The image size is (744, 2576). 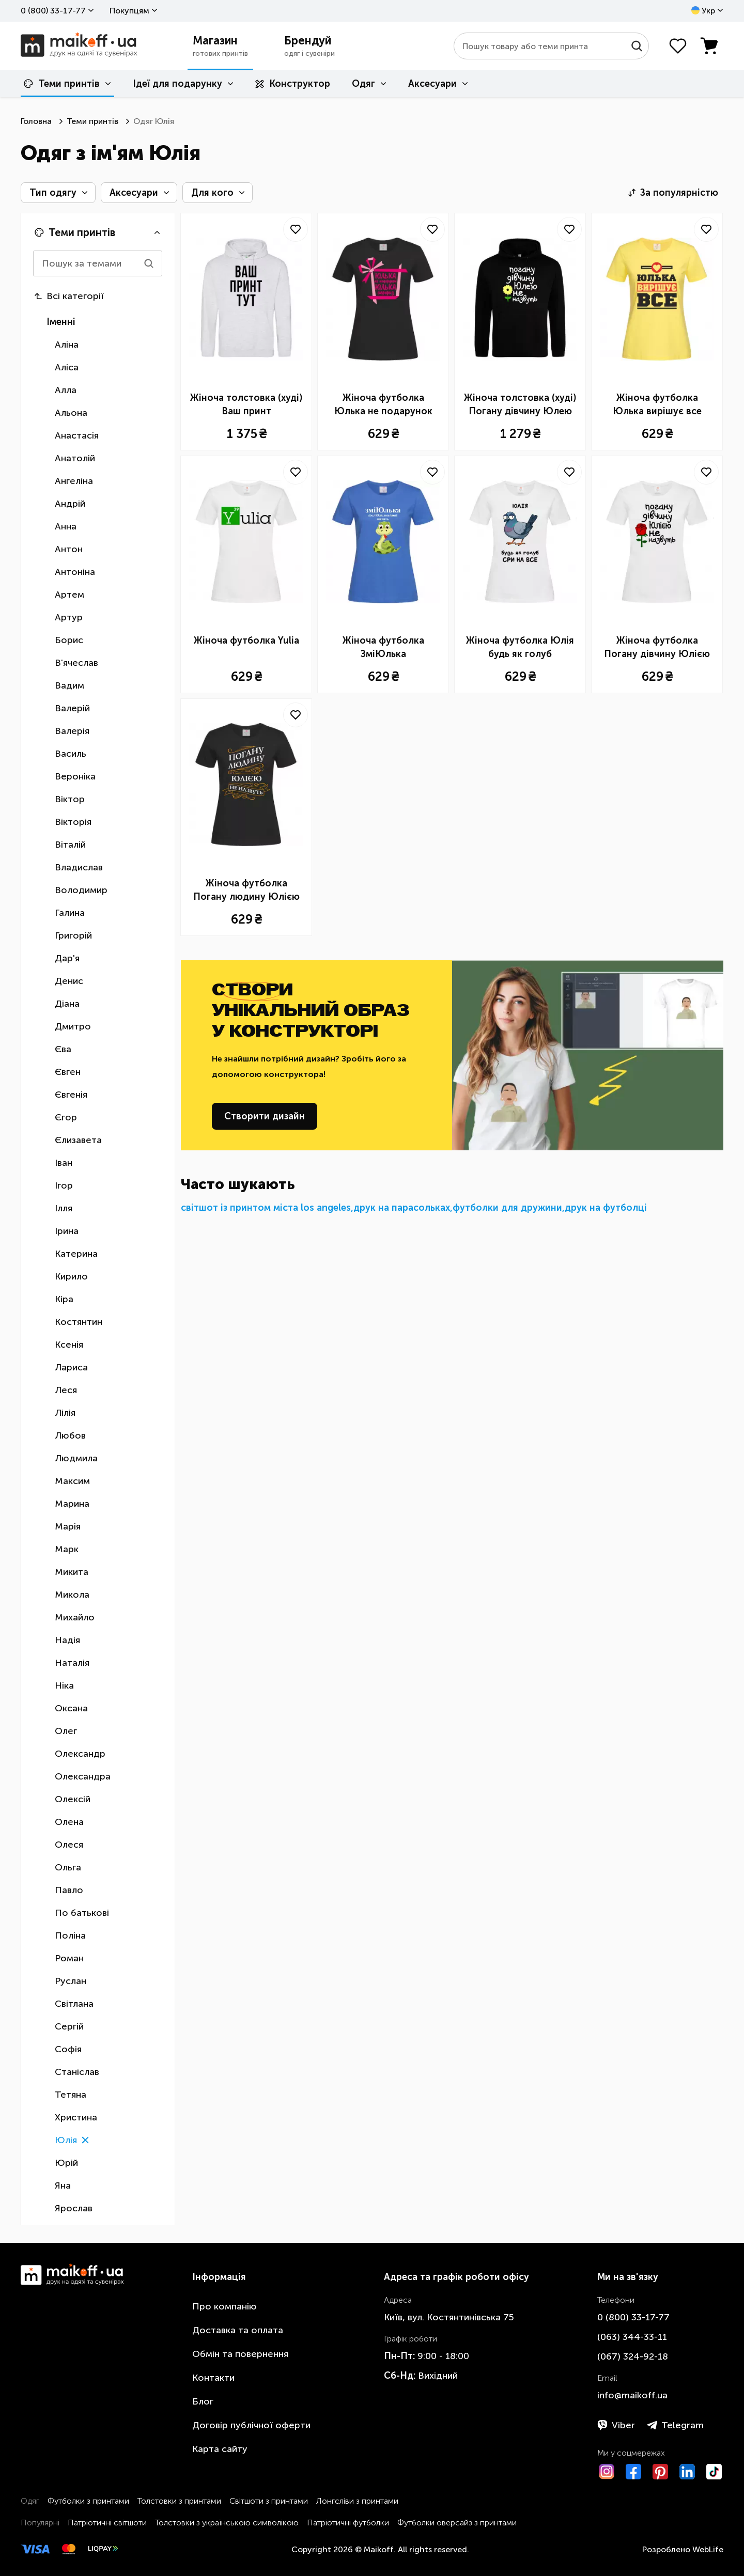 I want to click on Микита, so click(x=71, y=1572).